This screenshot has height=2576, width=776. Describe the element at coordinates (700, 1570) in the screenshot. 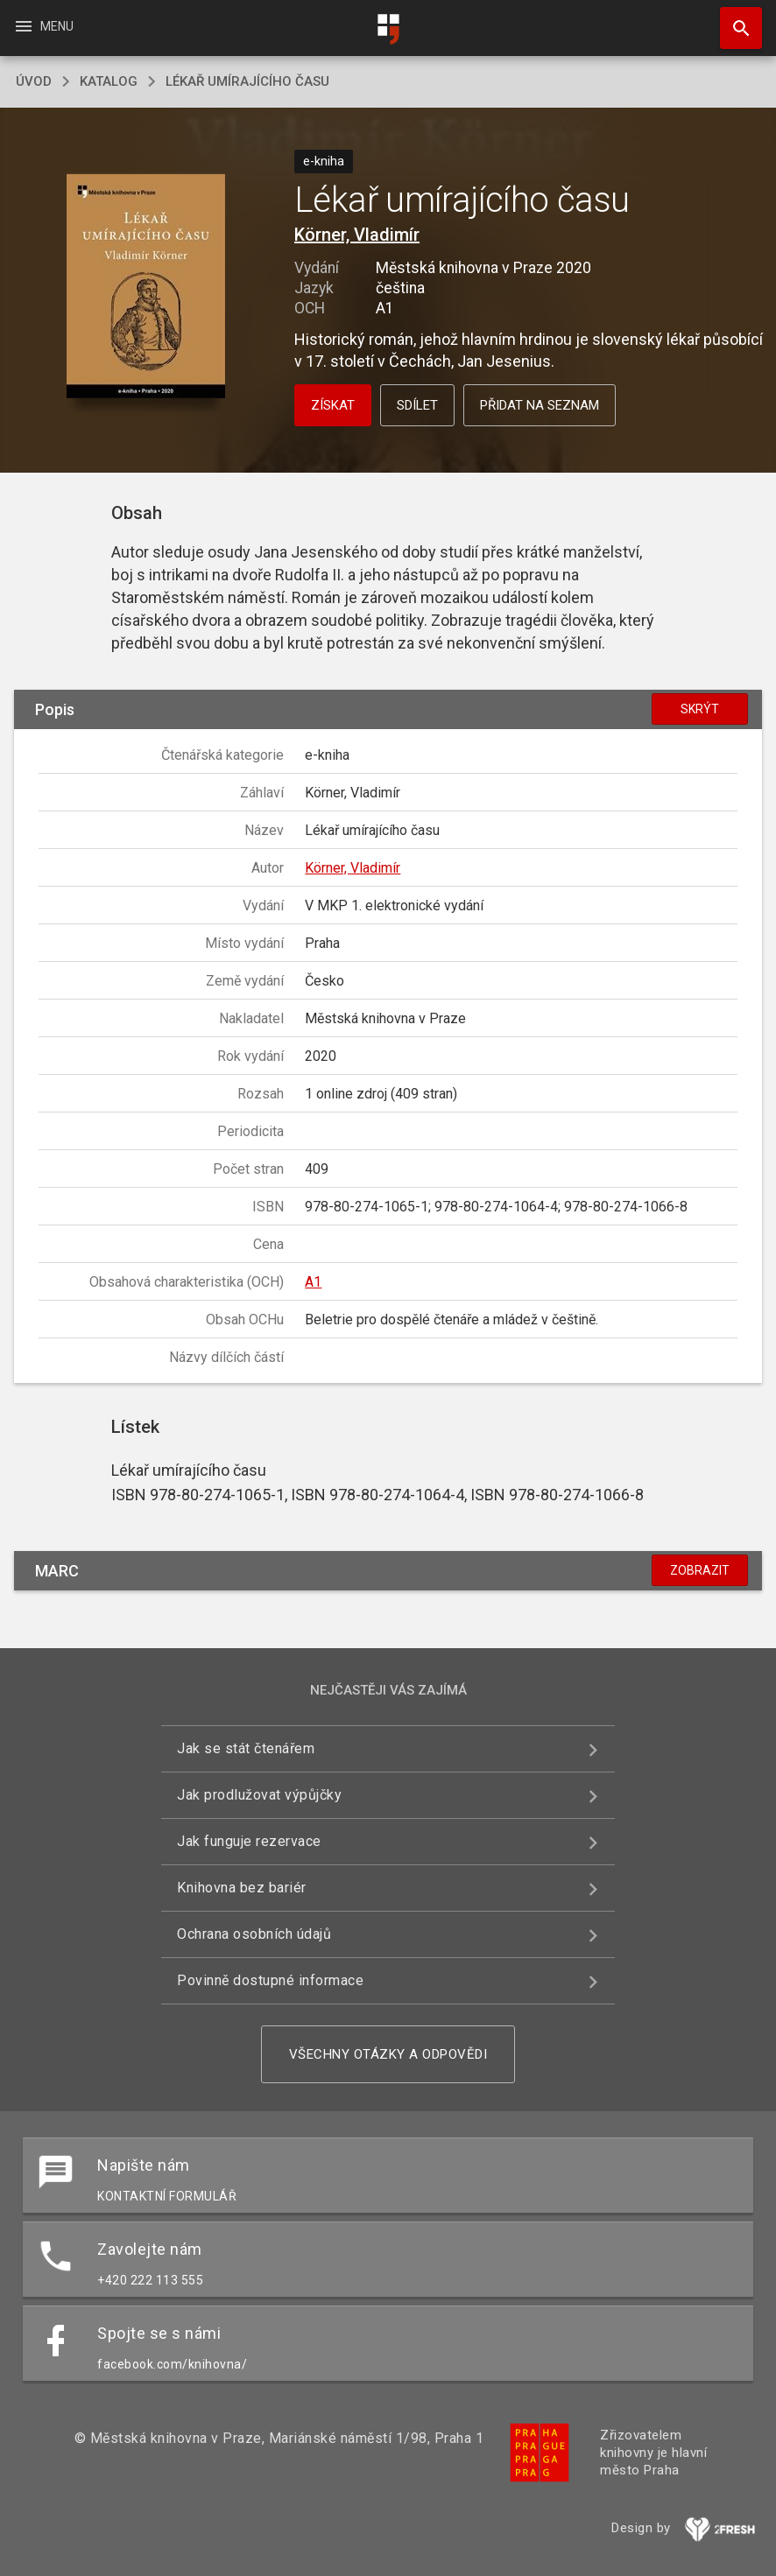

I see `Zobrazit` at that location.